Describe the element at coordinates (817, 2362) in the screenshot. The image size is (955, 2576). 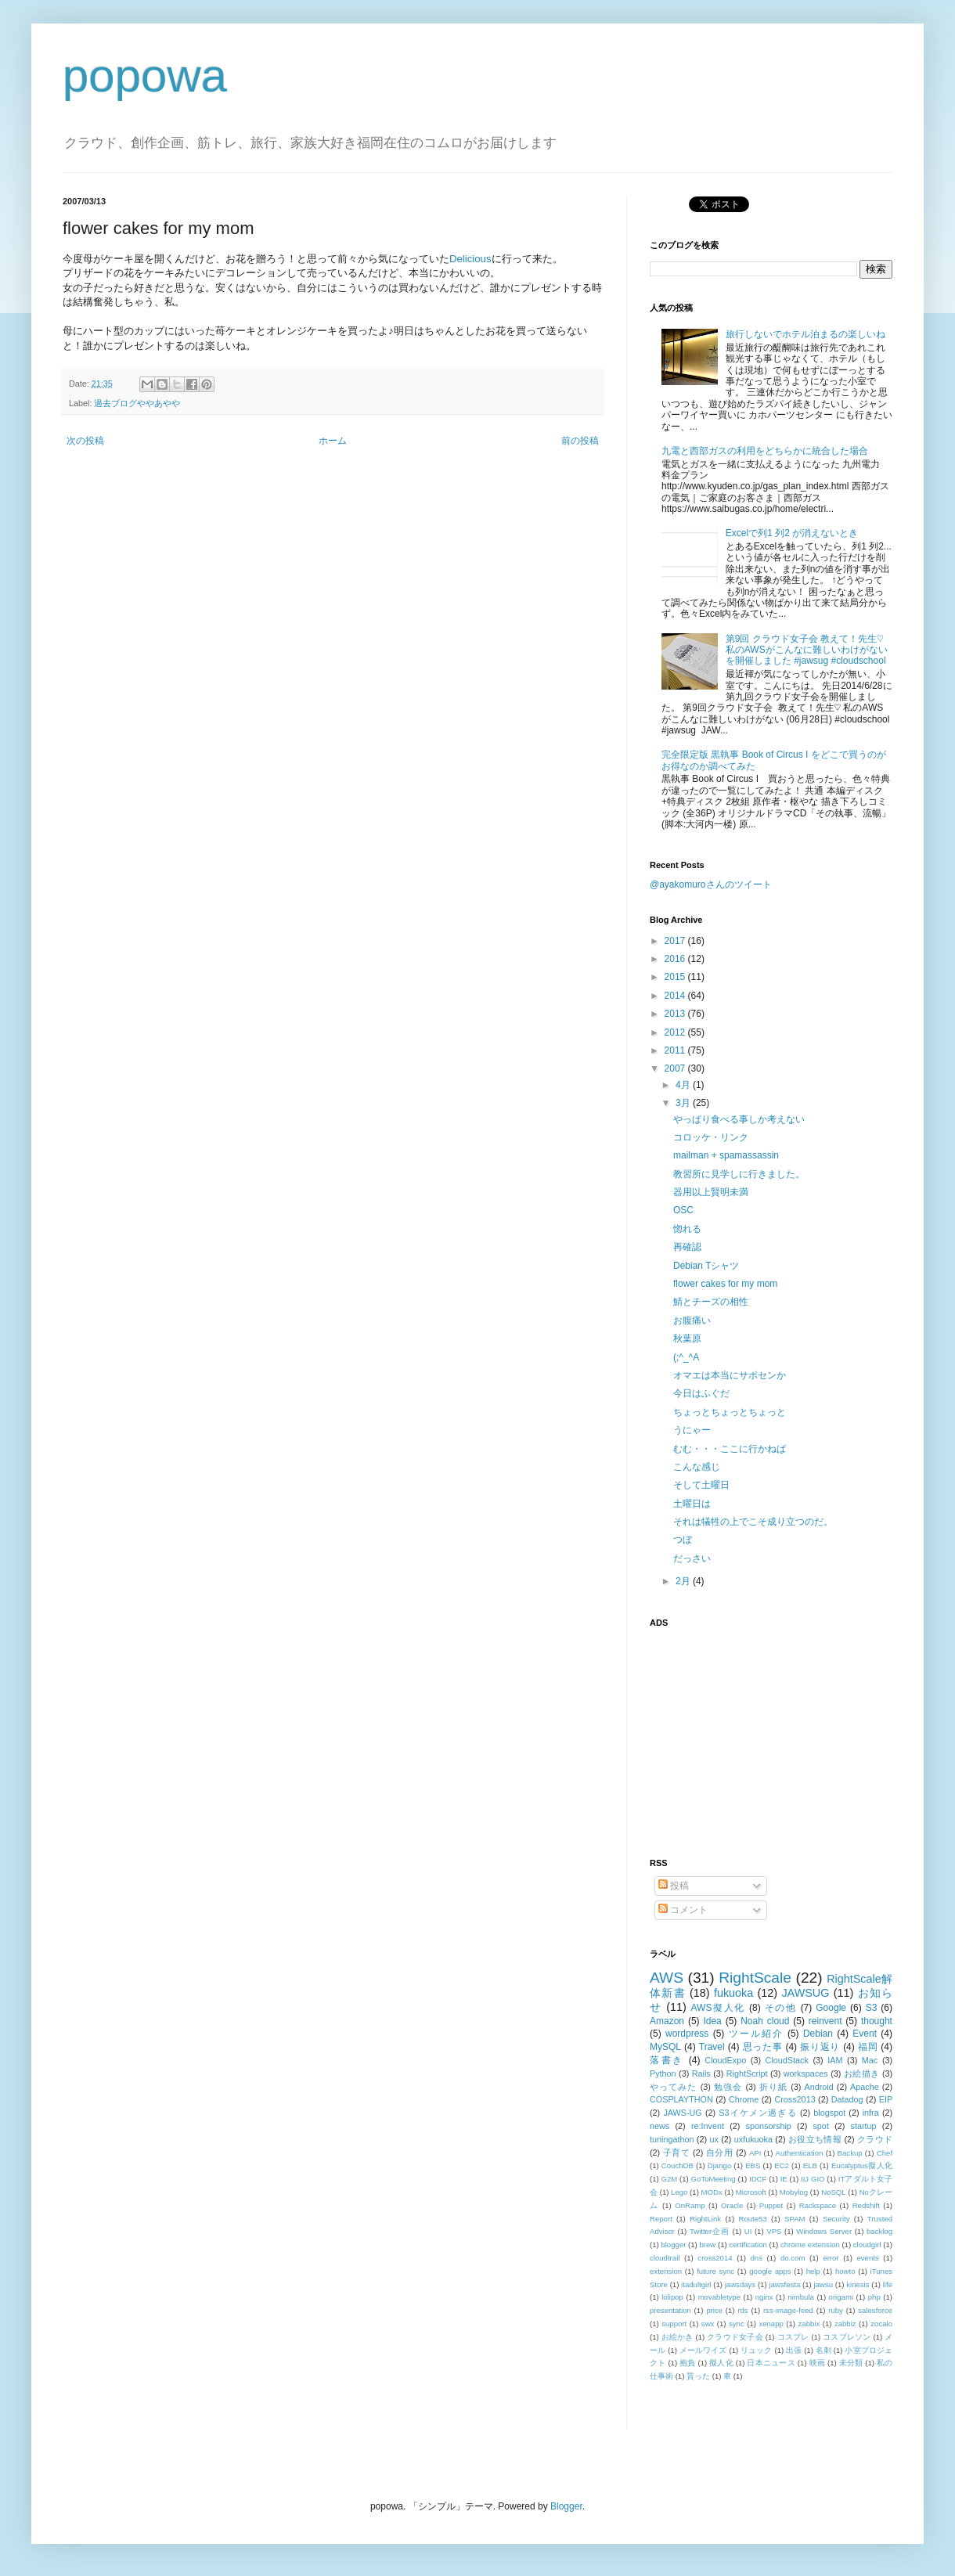
I see `映画` at that location.